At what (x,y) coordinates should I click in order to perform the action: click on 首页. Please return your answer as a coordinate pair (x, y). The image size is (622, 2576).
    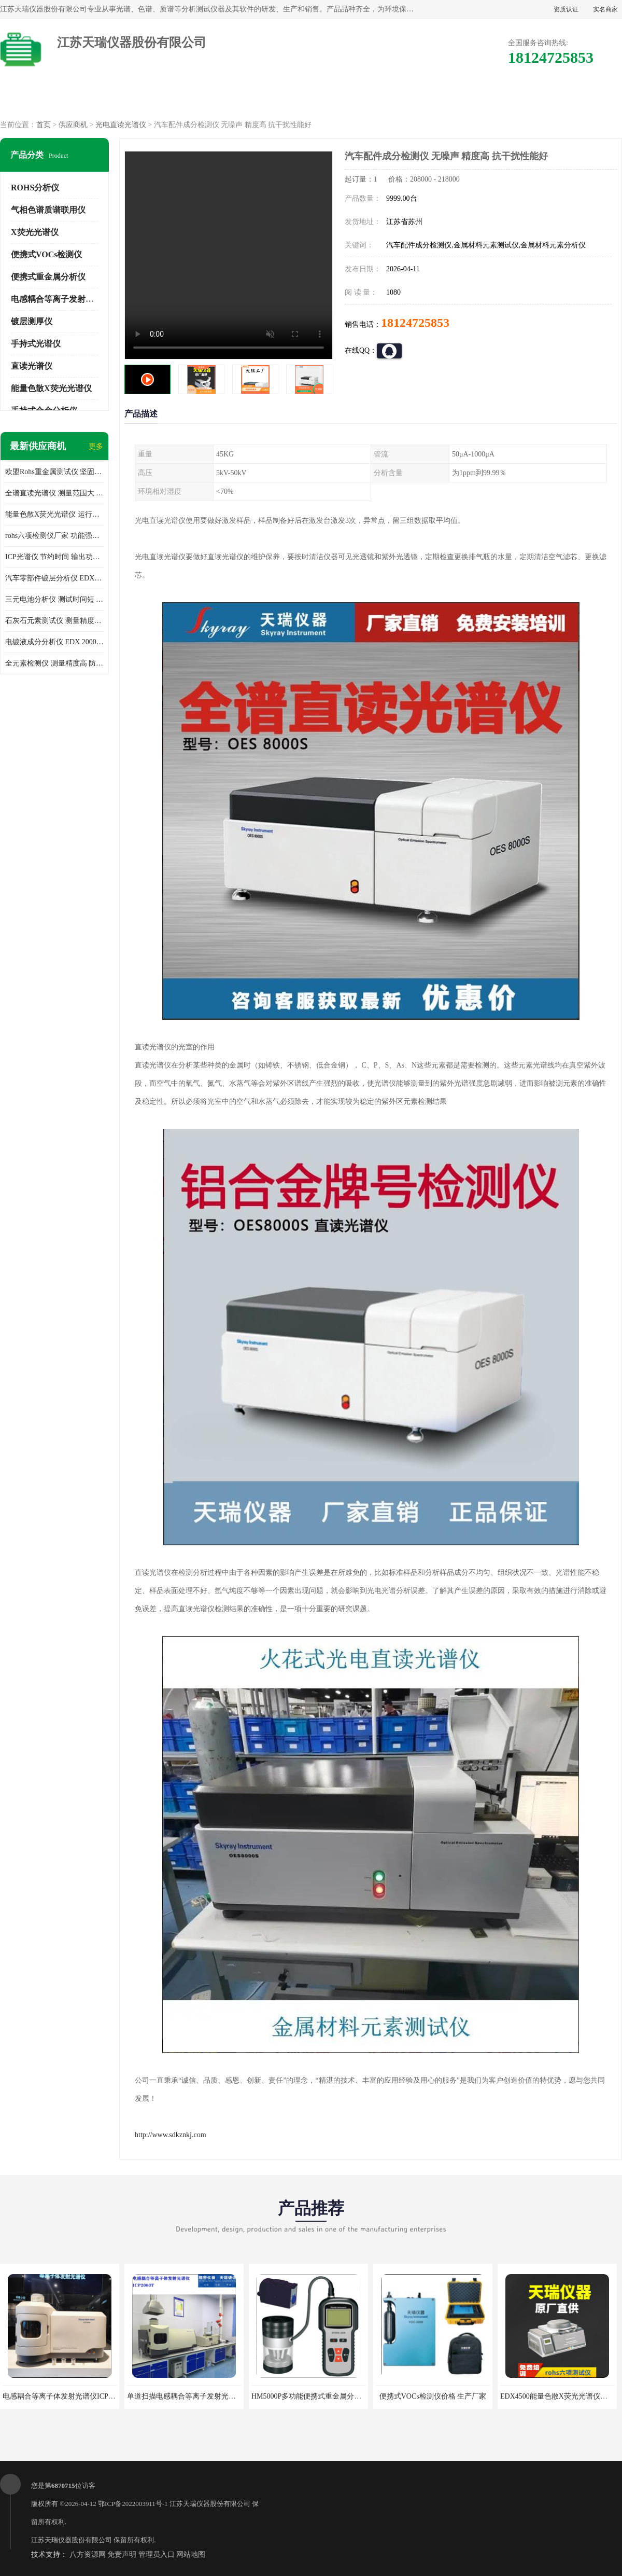
    Looking at the image, I should click on (43, 125).